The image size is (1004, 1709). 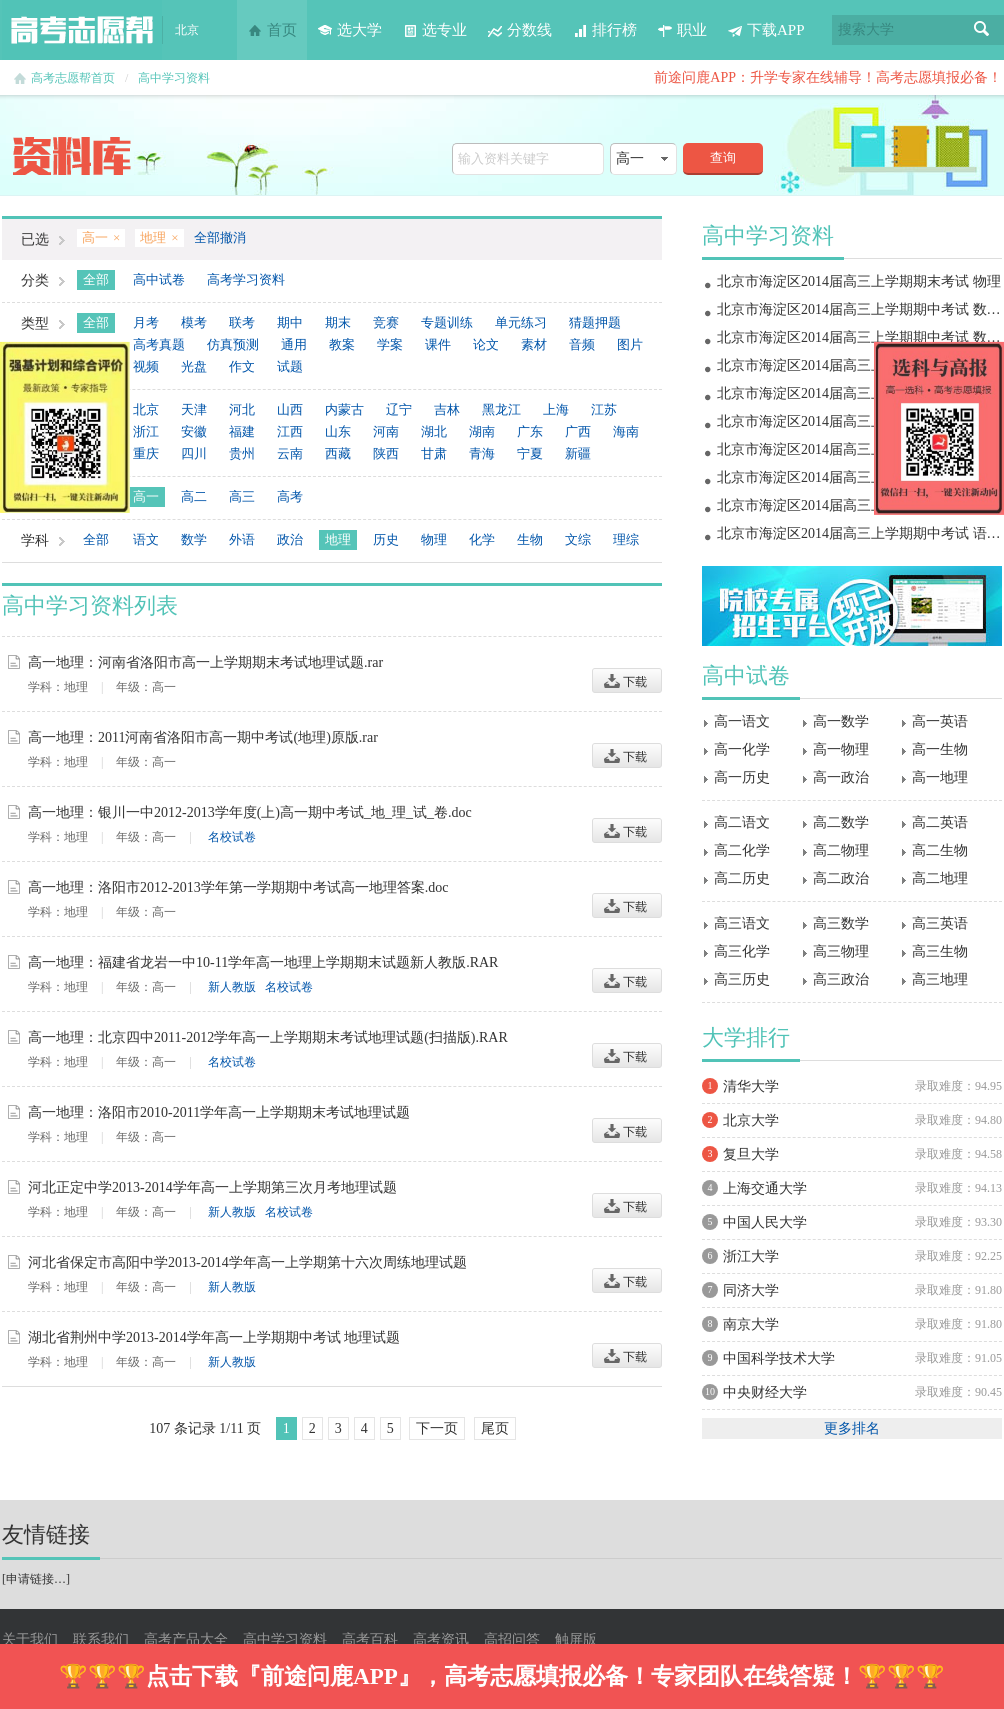 What do you see at coordinates (233, 344) in the screenshot?
I see `仿真预测` at bounding box center [233, 344].